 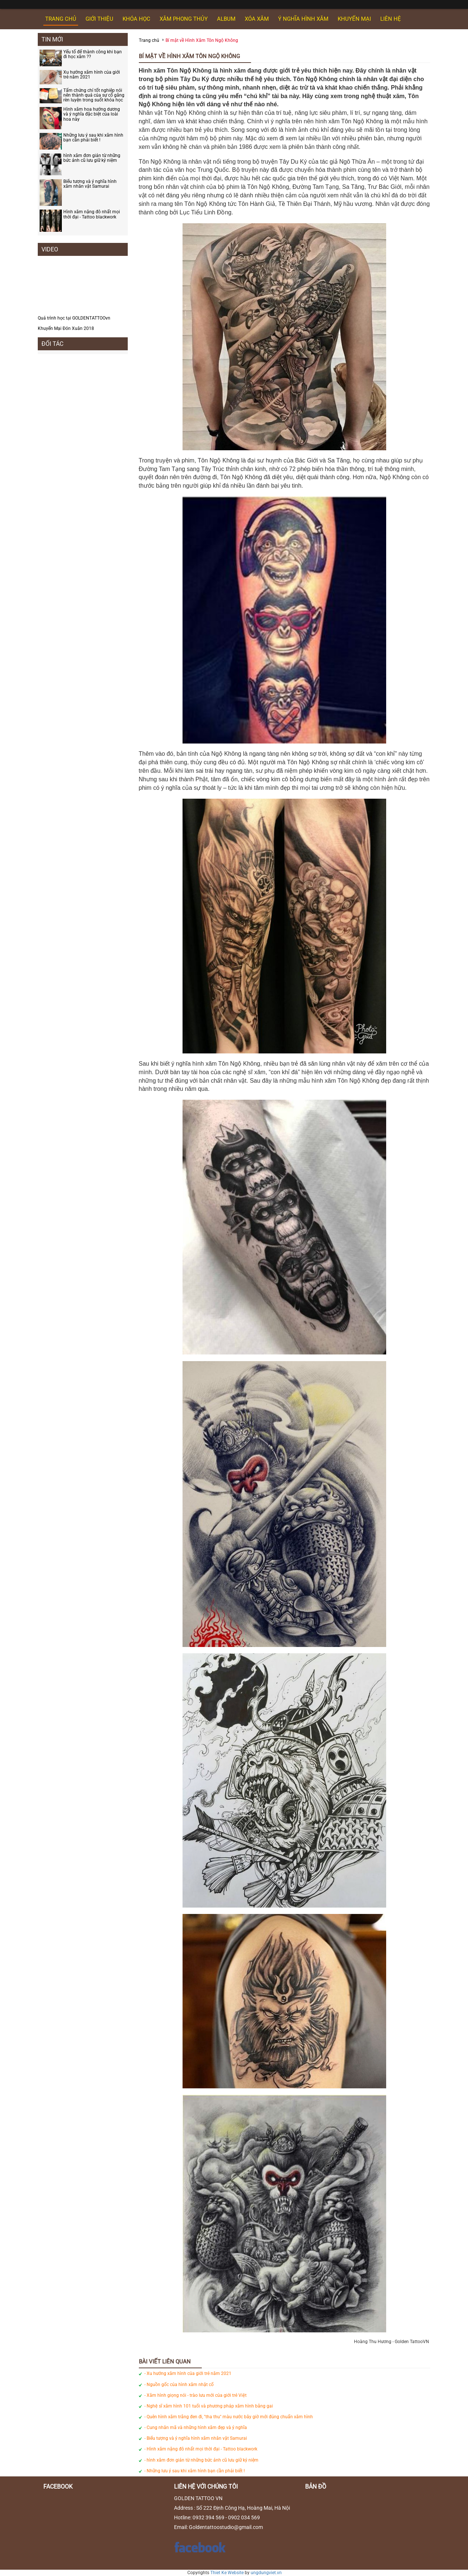 What do you see at coordinates (195, 2438) in the screenshot?
I see `- Biểu tượng và ý nghĩa hình xăm nhân vật Samurai` at bounding box center [195, 2438].